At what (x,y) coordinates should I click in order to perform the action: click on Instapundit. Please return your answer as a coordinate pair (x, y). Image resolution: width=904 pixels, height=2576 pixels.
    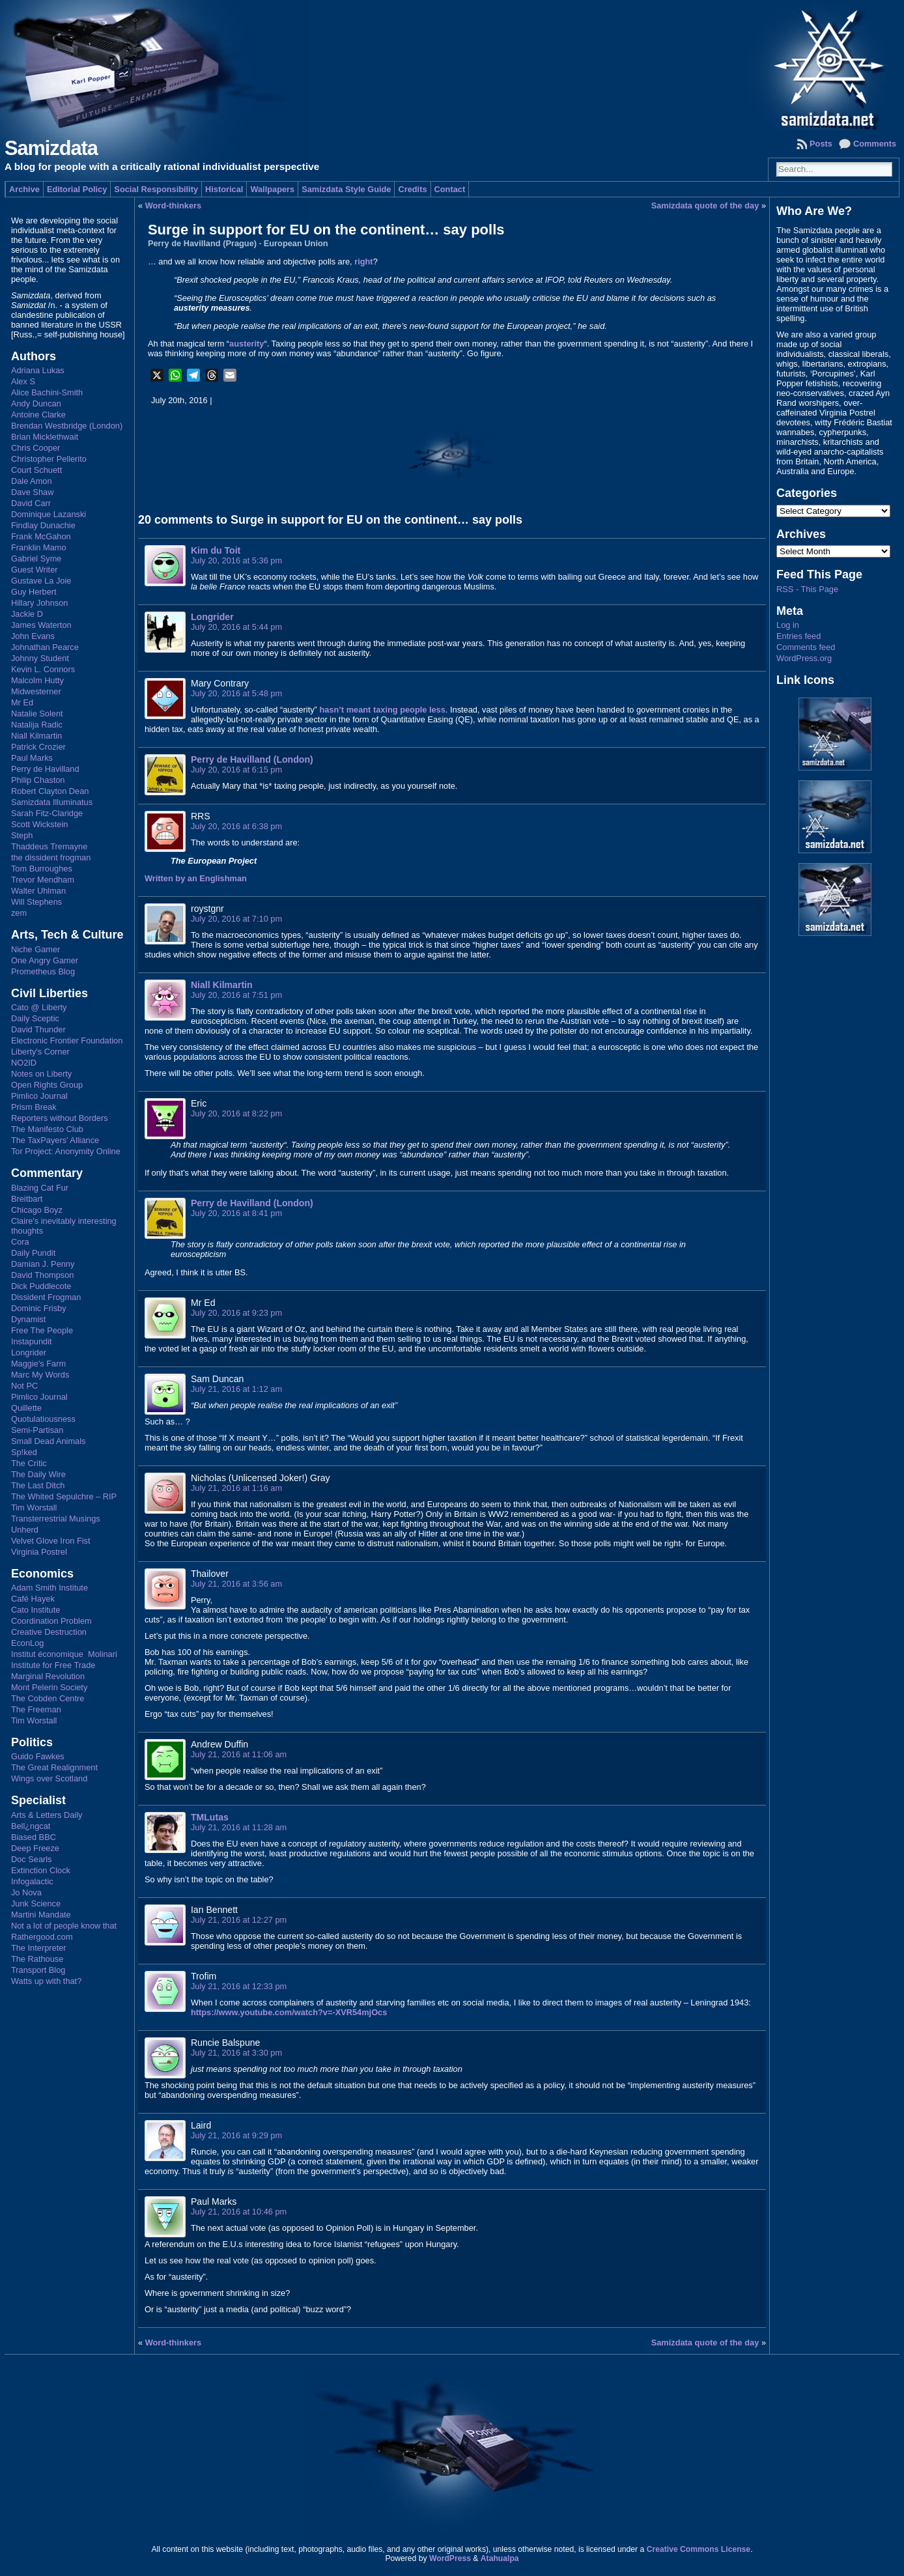
    Looking at the image, I should click on (31, 1341).